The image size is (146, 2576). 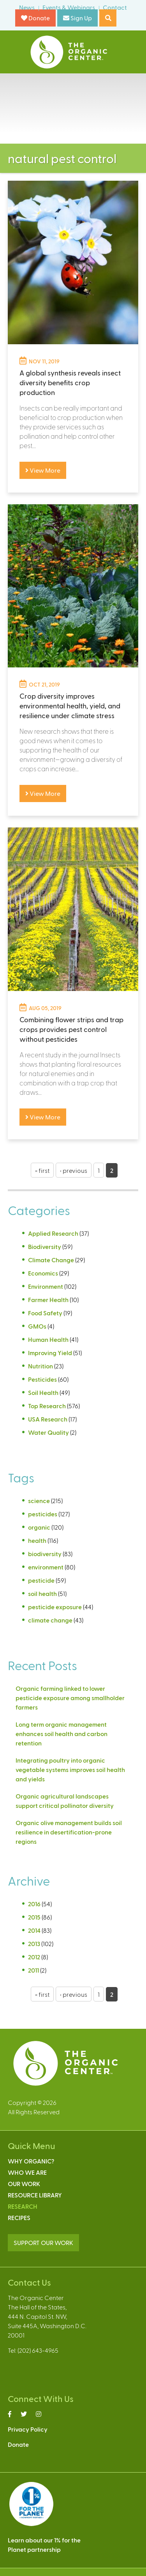 What do you see at coordinates (55, 1606) in the screenshot?
I see `pesticide exposure` at bounding box center [55, 1606].